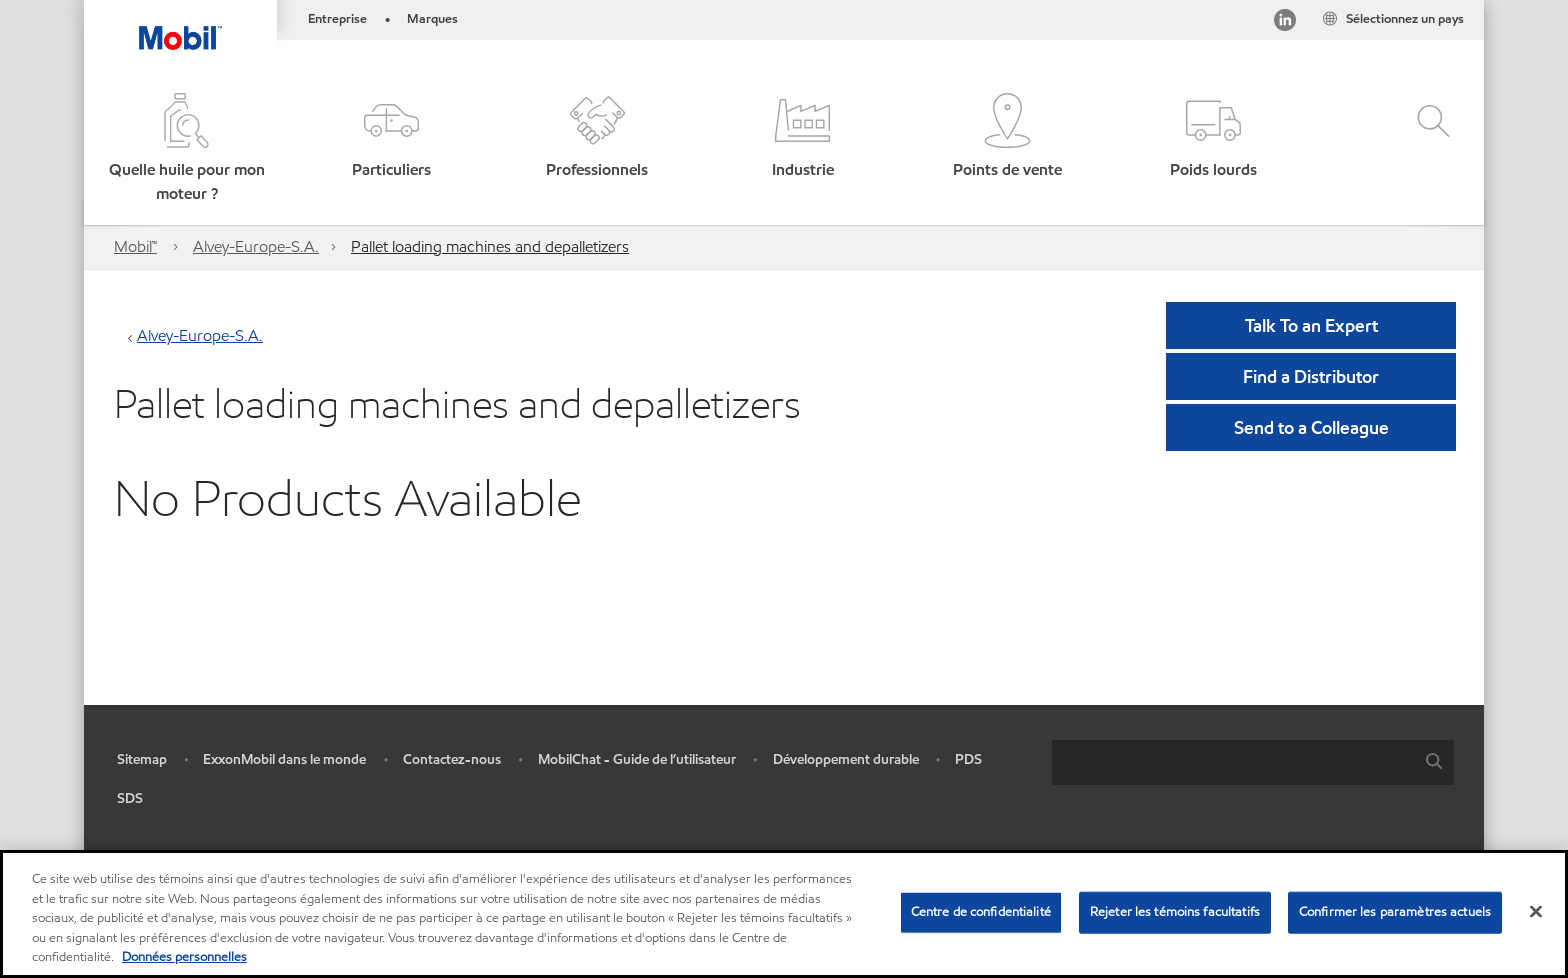 This screenshot has width=1568, height=978. What do you see at coordinates (337, 19) in the screenshot?
I see `Entreprise` at bounding box center [337, 19].